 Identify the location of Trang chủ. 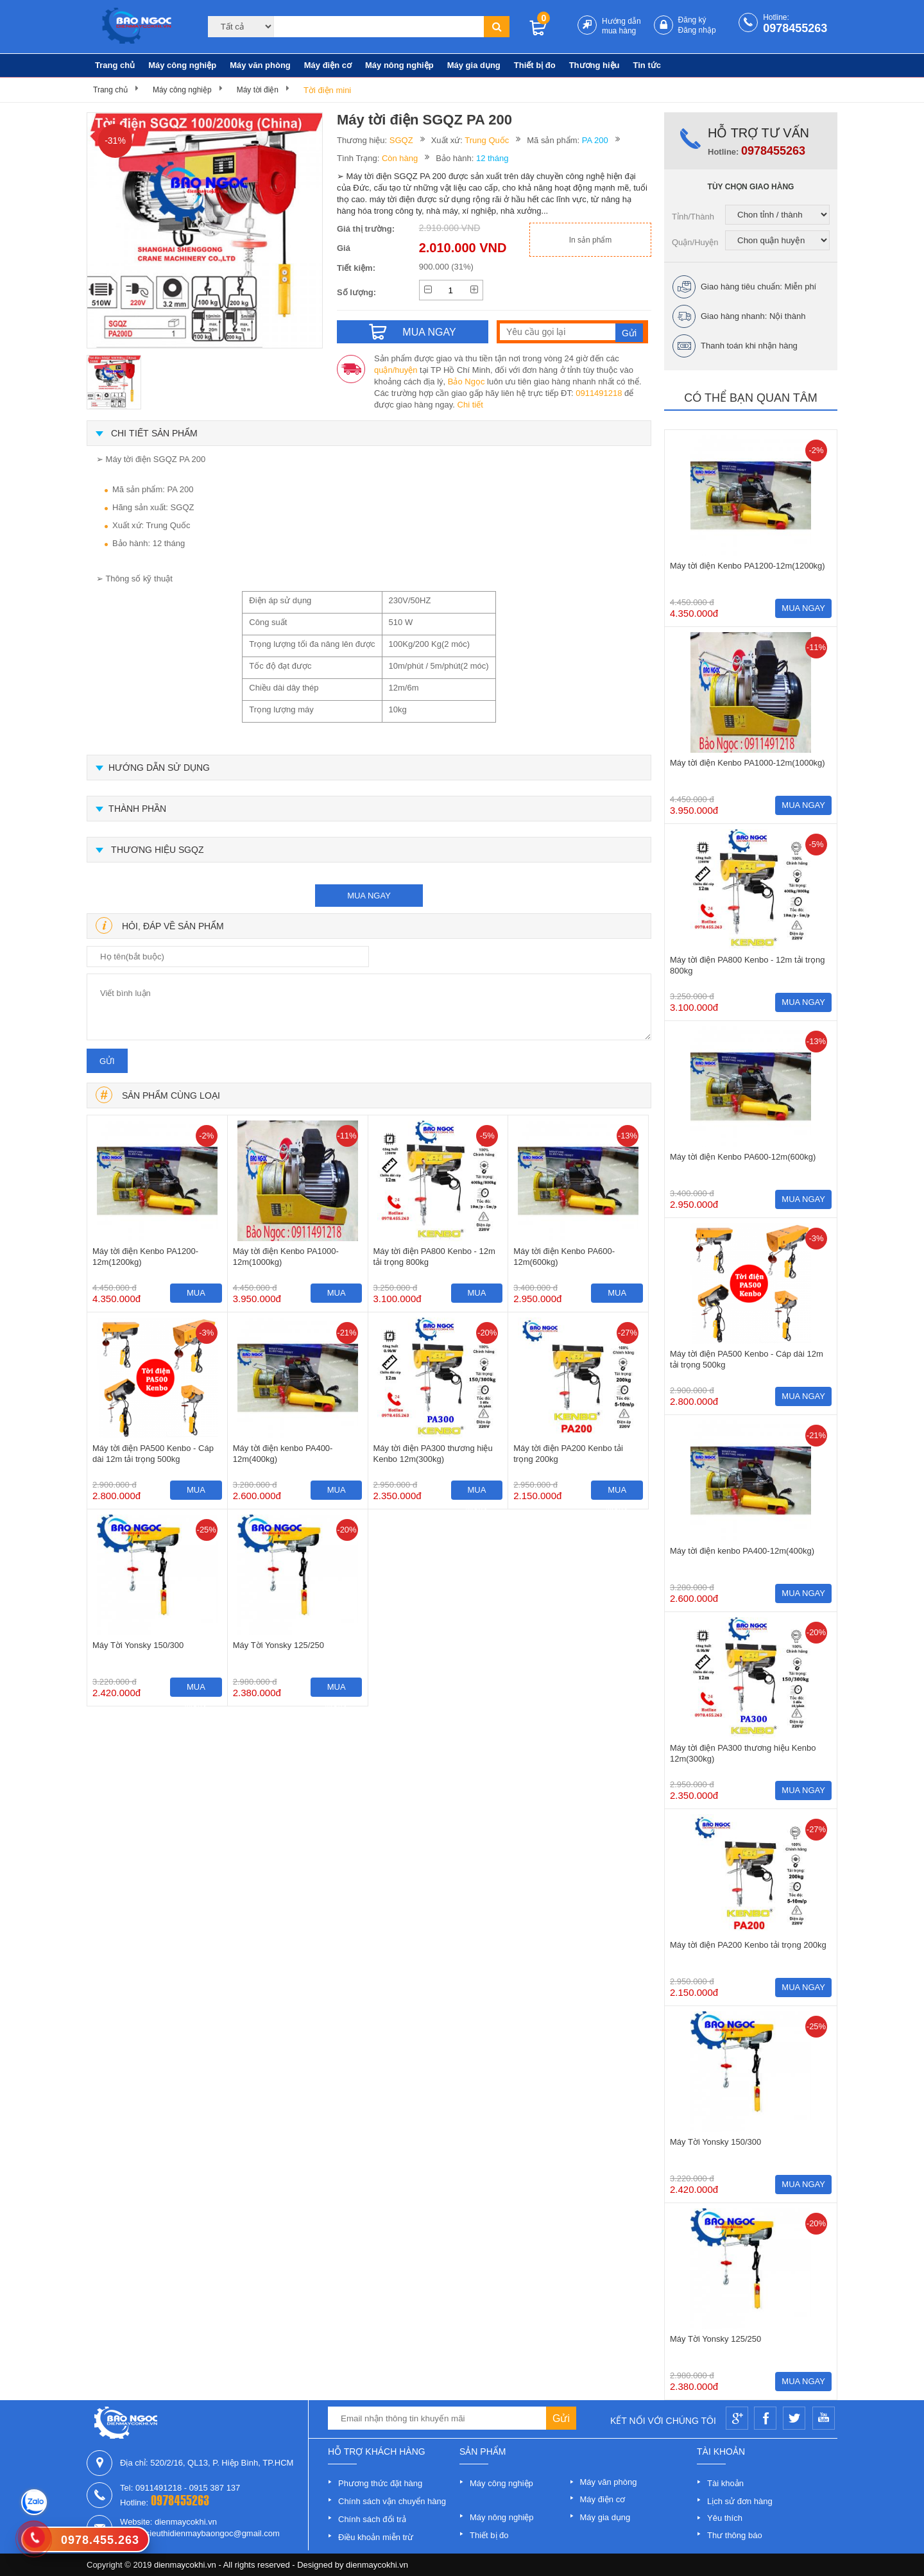
(115, 65).